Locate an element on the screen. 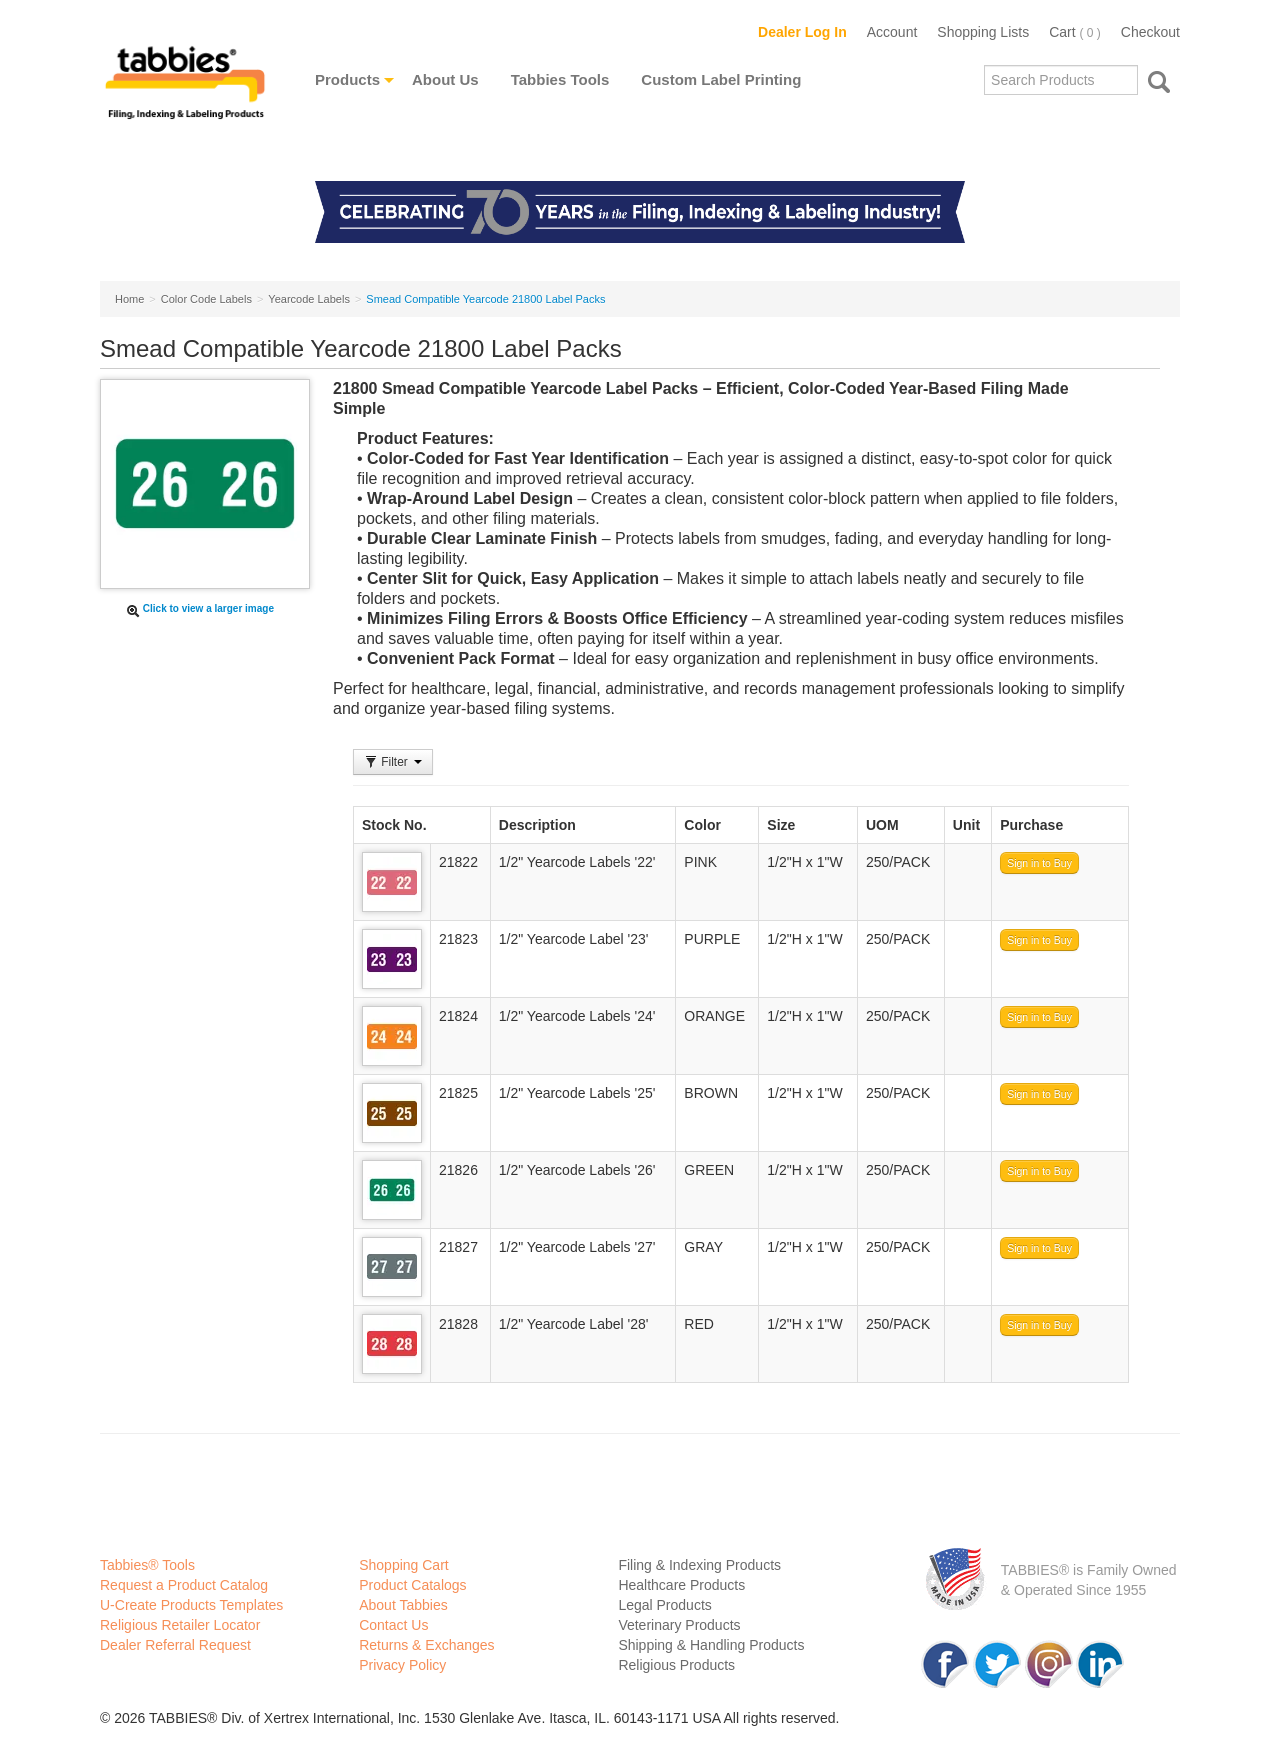  Sign in to Buy is located at coordinates (1039, 863).